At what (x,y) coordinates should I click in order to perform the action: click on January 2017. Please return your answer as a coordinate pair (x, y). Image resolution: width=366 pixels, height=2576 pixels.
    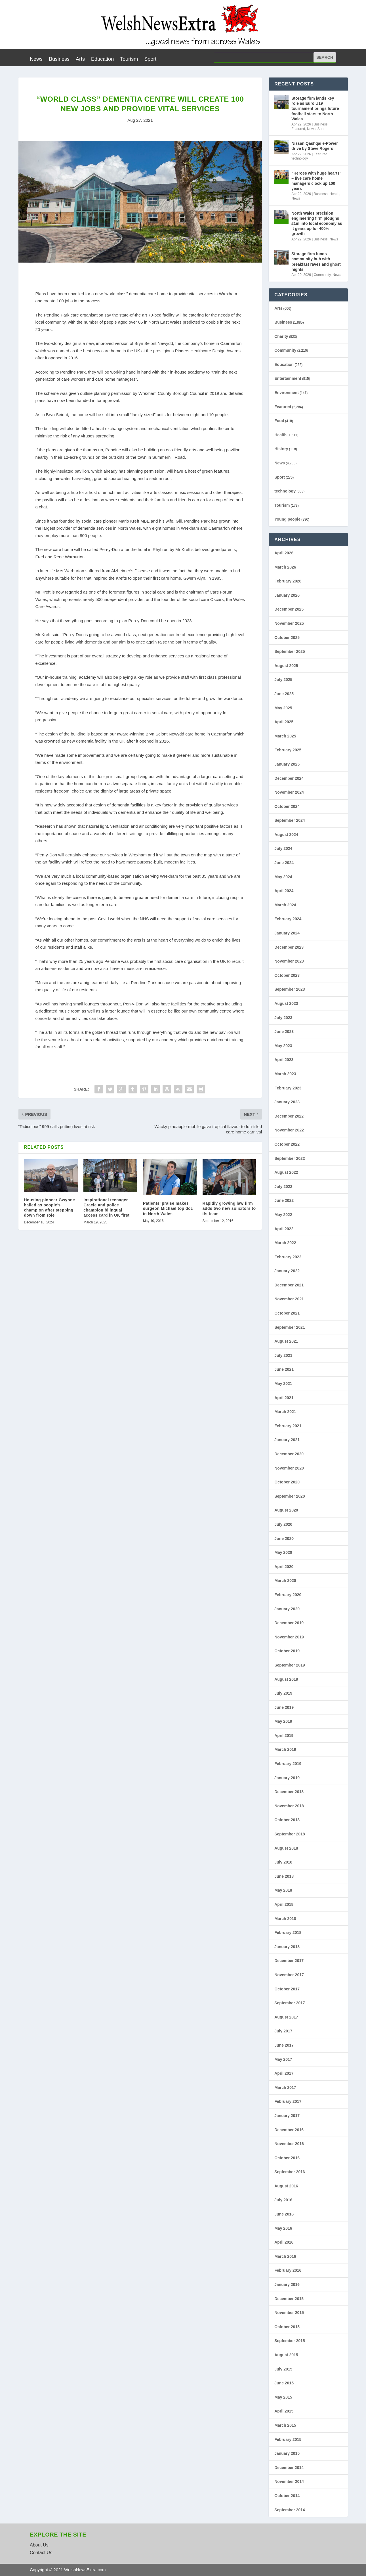
    Looking at the image, I should click on (287, 2115).